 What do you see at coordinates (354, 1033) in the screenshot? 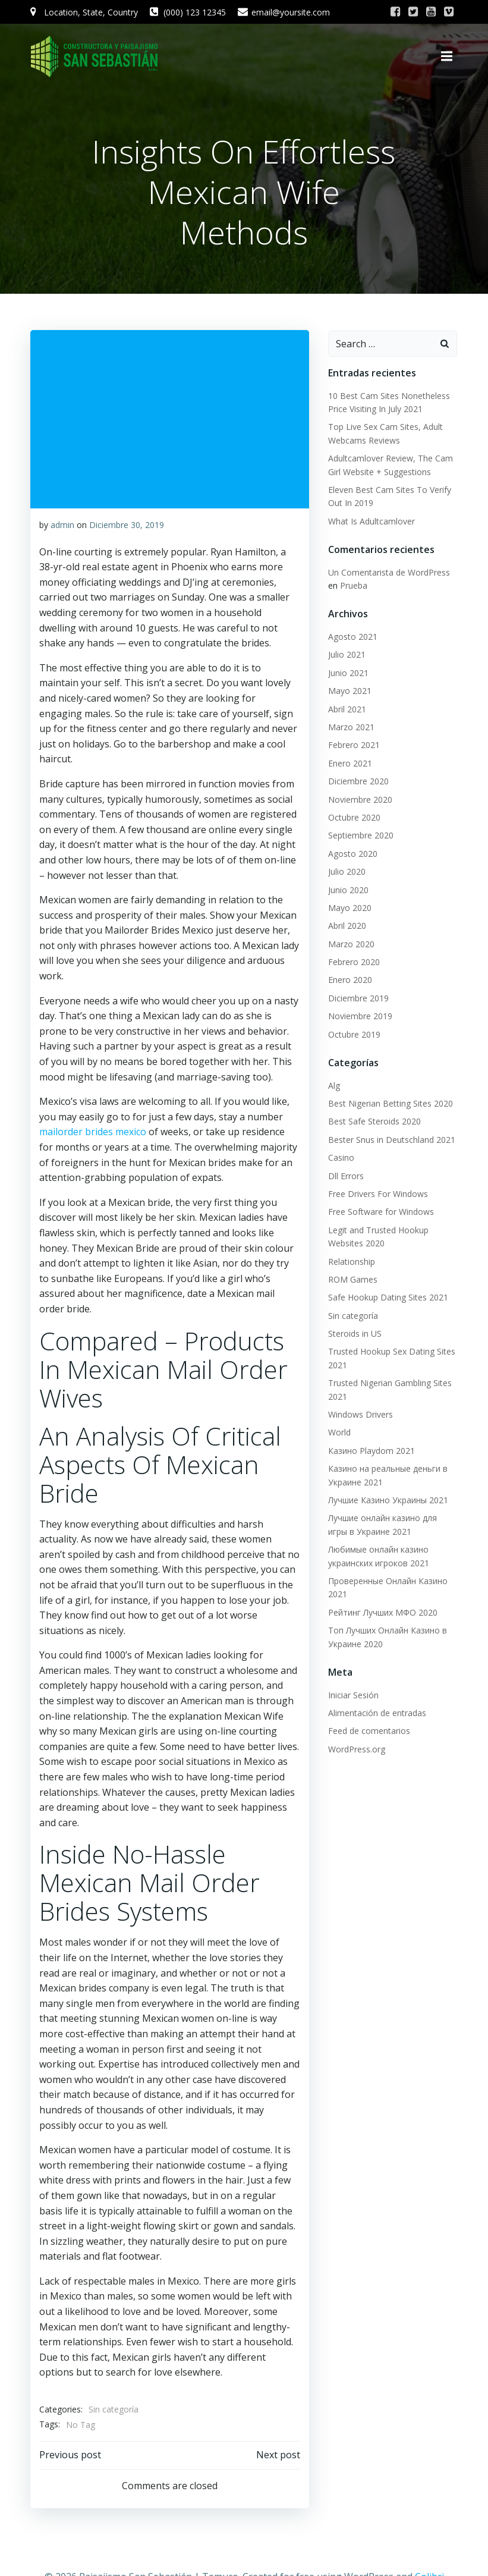
I see `Octubre 2019` at bounding box center [354, 1033].